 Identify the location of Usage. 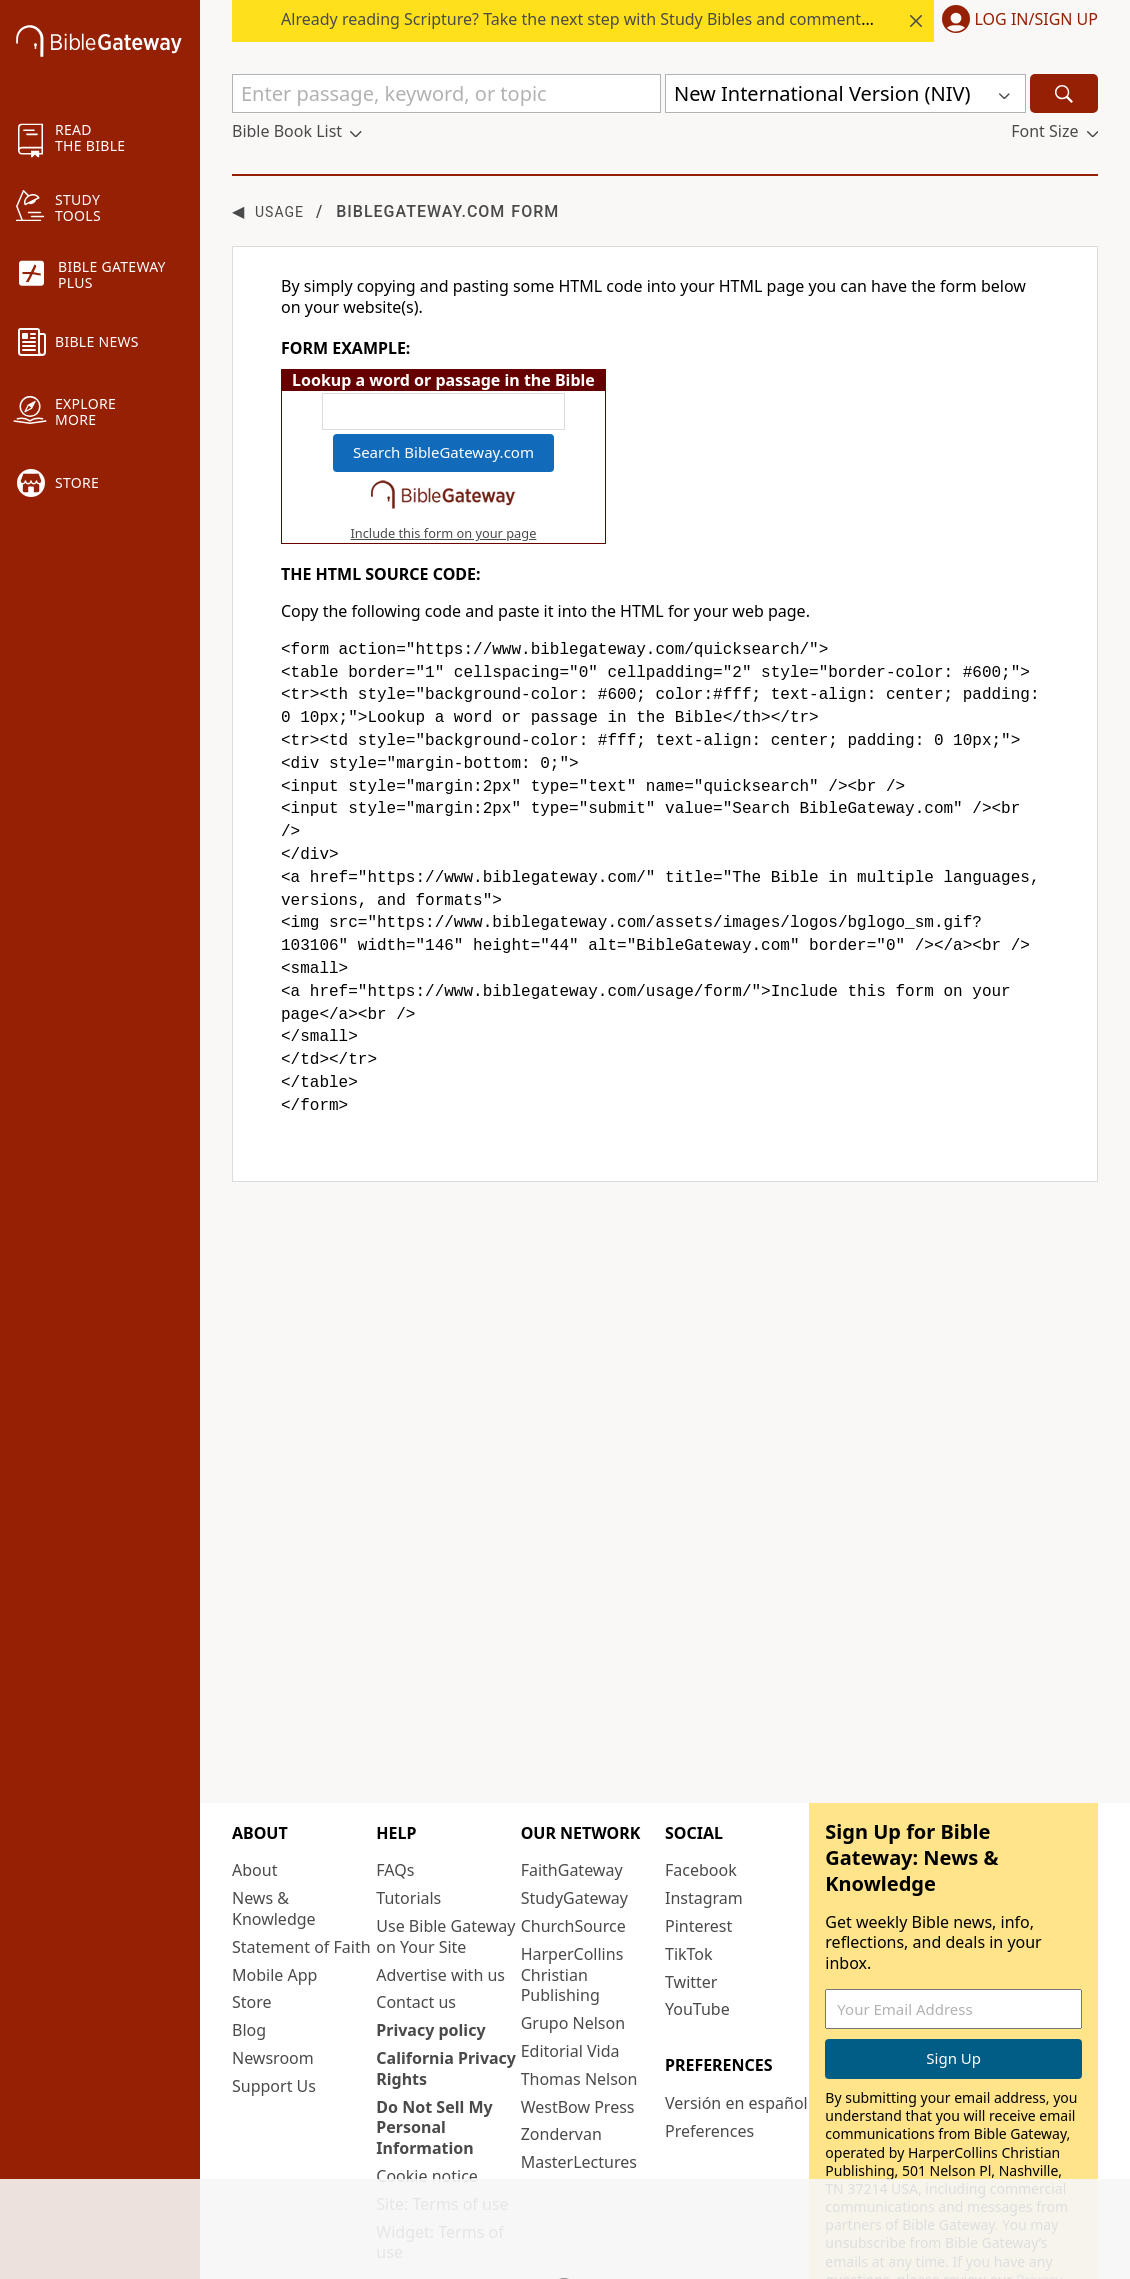
(279, 212).